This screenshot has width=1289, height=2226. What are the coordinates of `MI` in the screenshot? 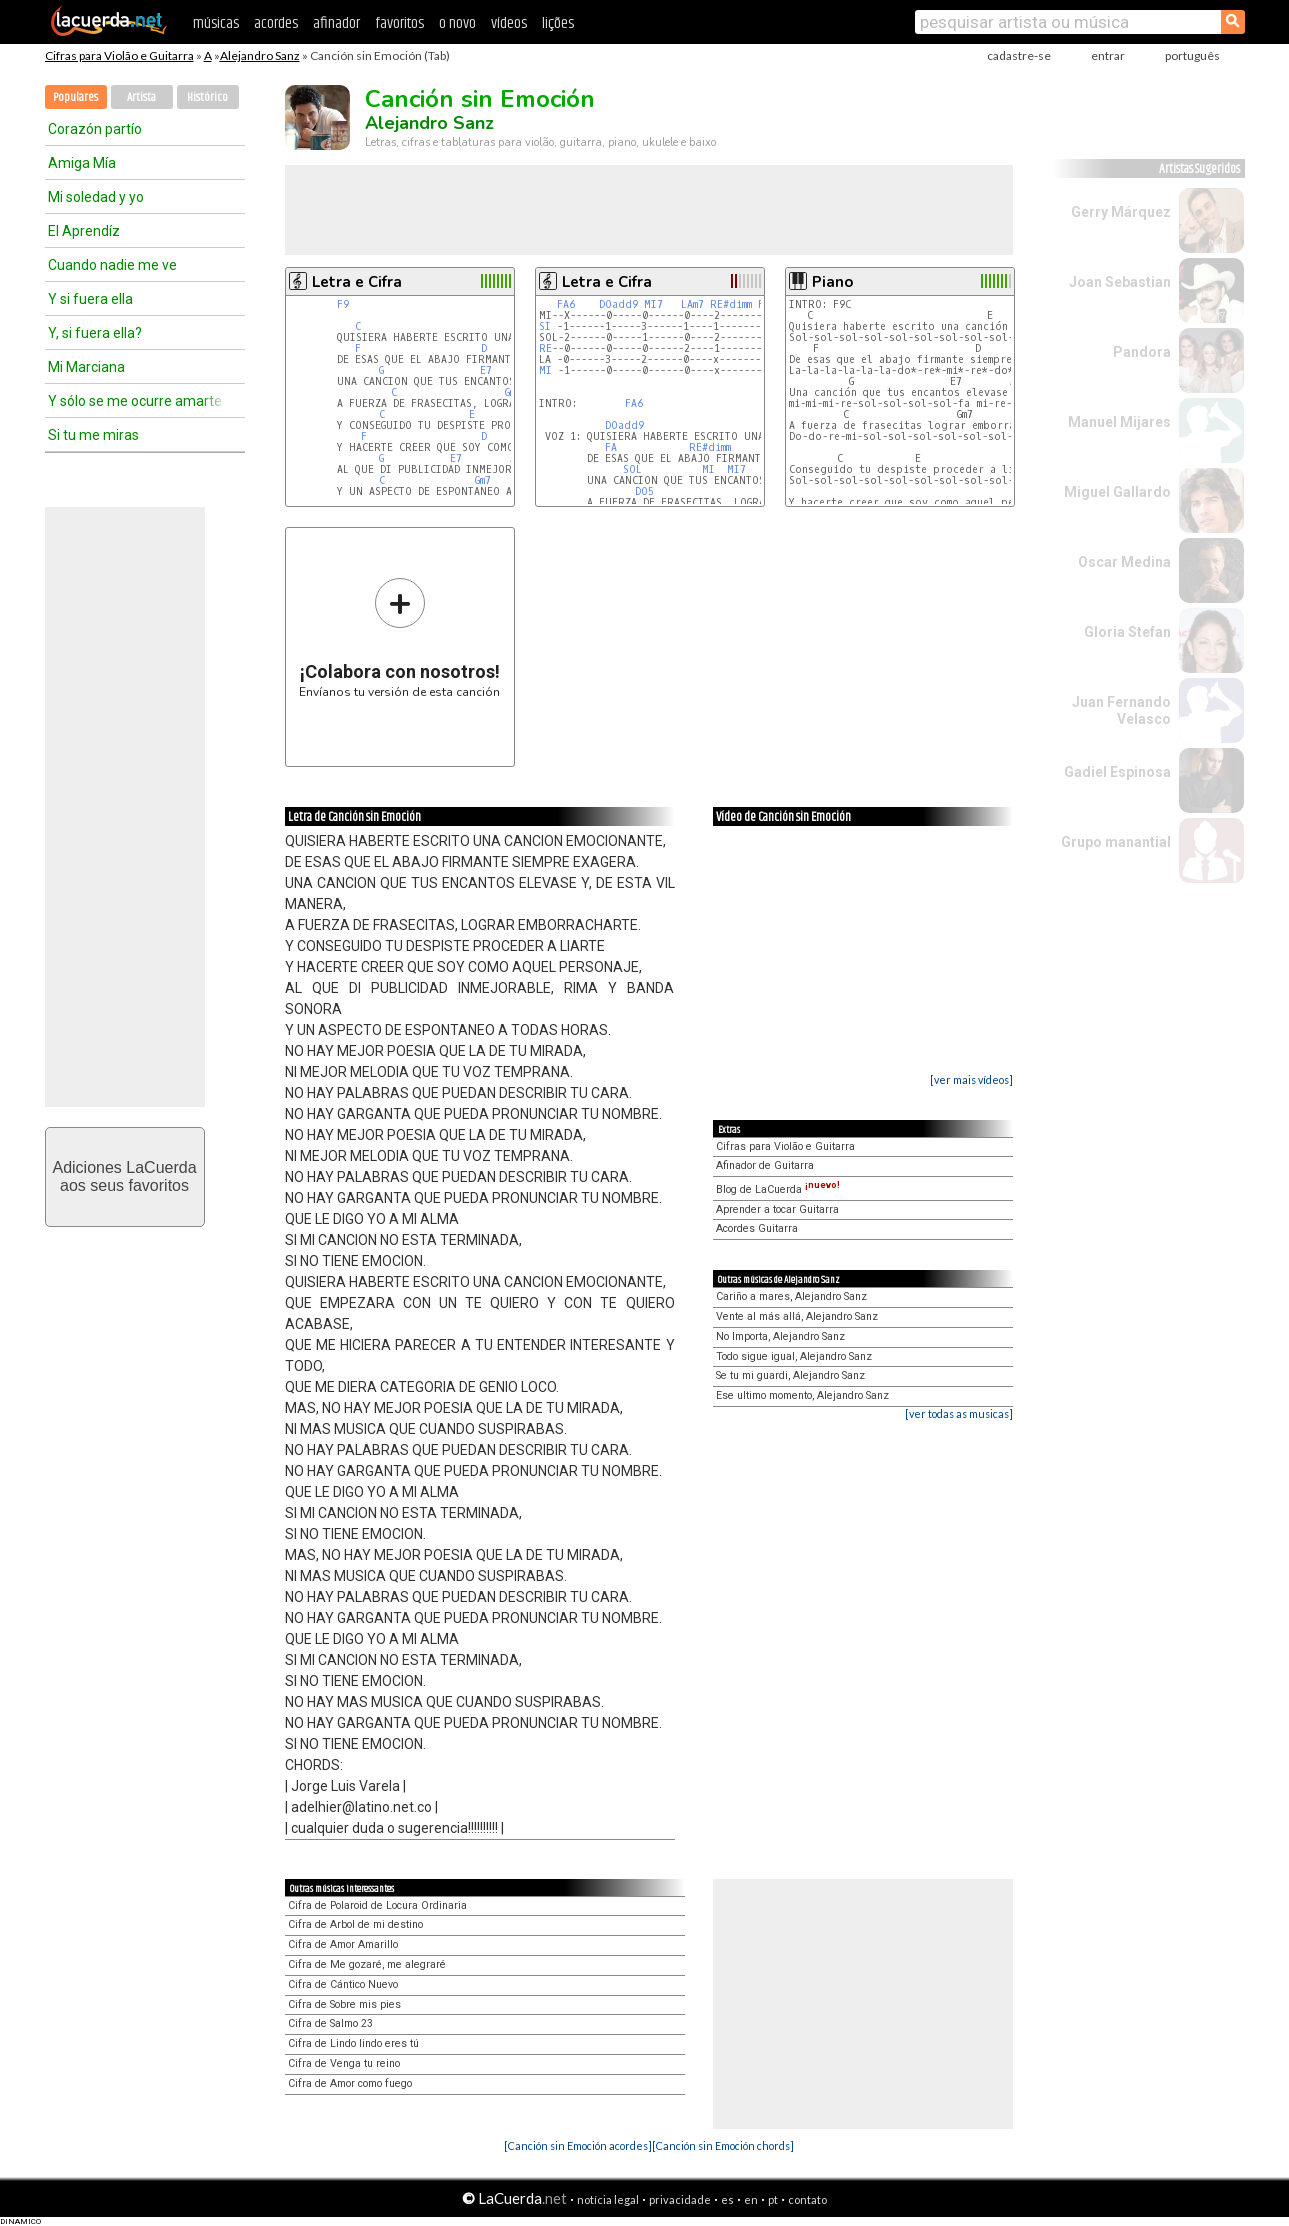 It's located at (545, 370).